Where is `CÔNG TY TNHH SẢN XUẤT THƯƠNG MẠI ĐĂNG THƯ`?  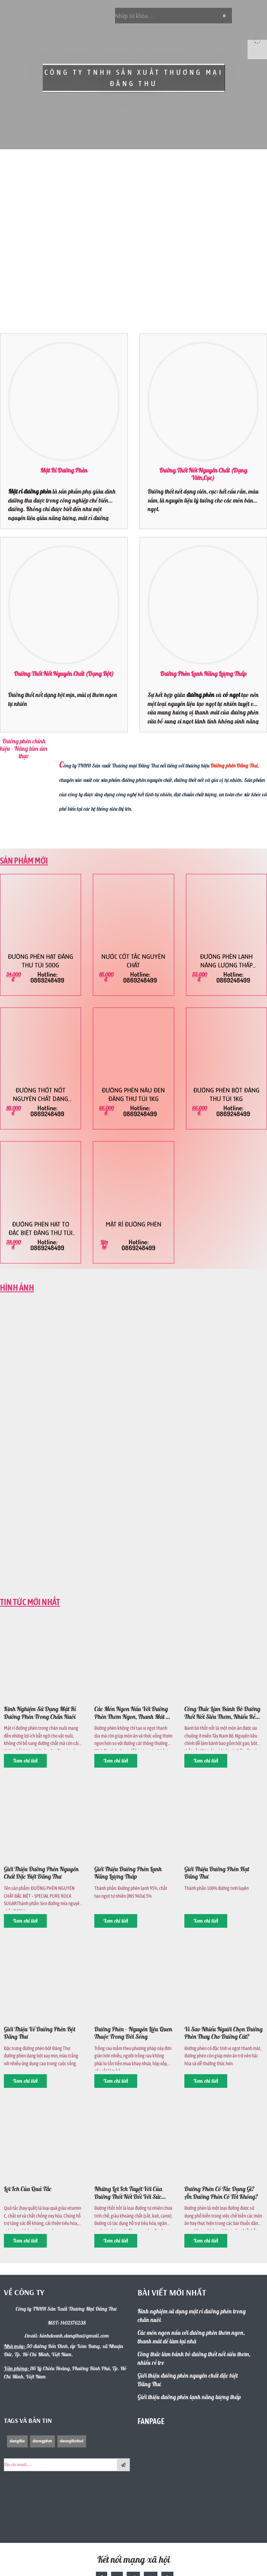
CÔNG TY TNHH SẢN XUẤT THƯƠNG MẠI ĐĂNG THƯ is located at coordinates (133, 78).